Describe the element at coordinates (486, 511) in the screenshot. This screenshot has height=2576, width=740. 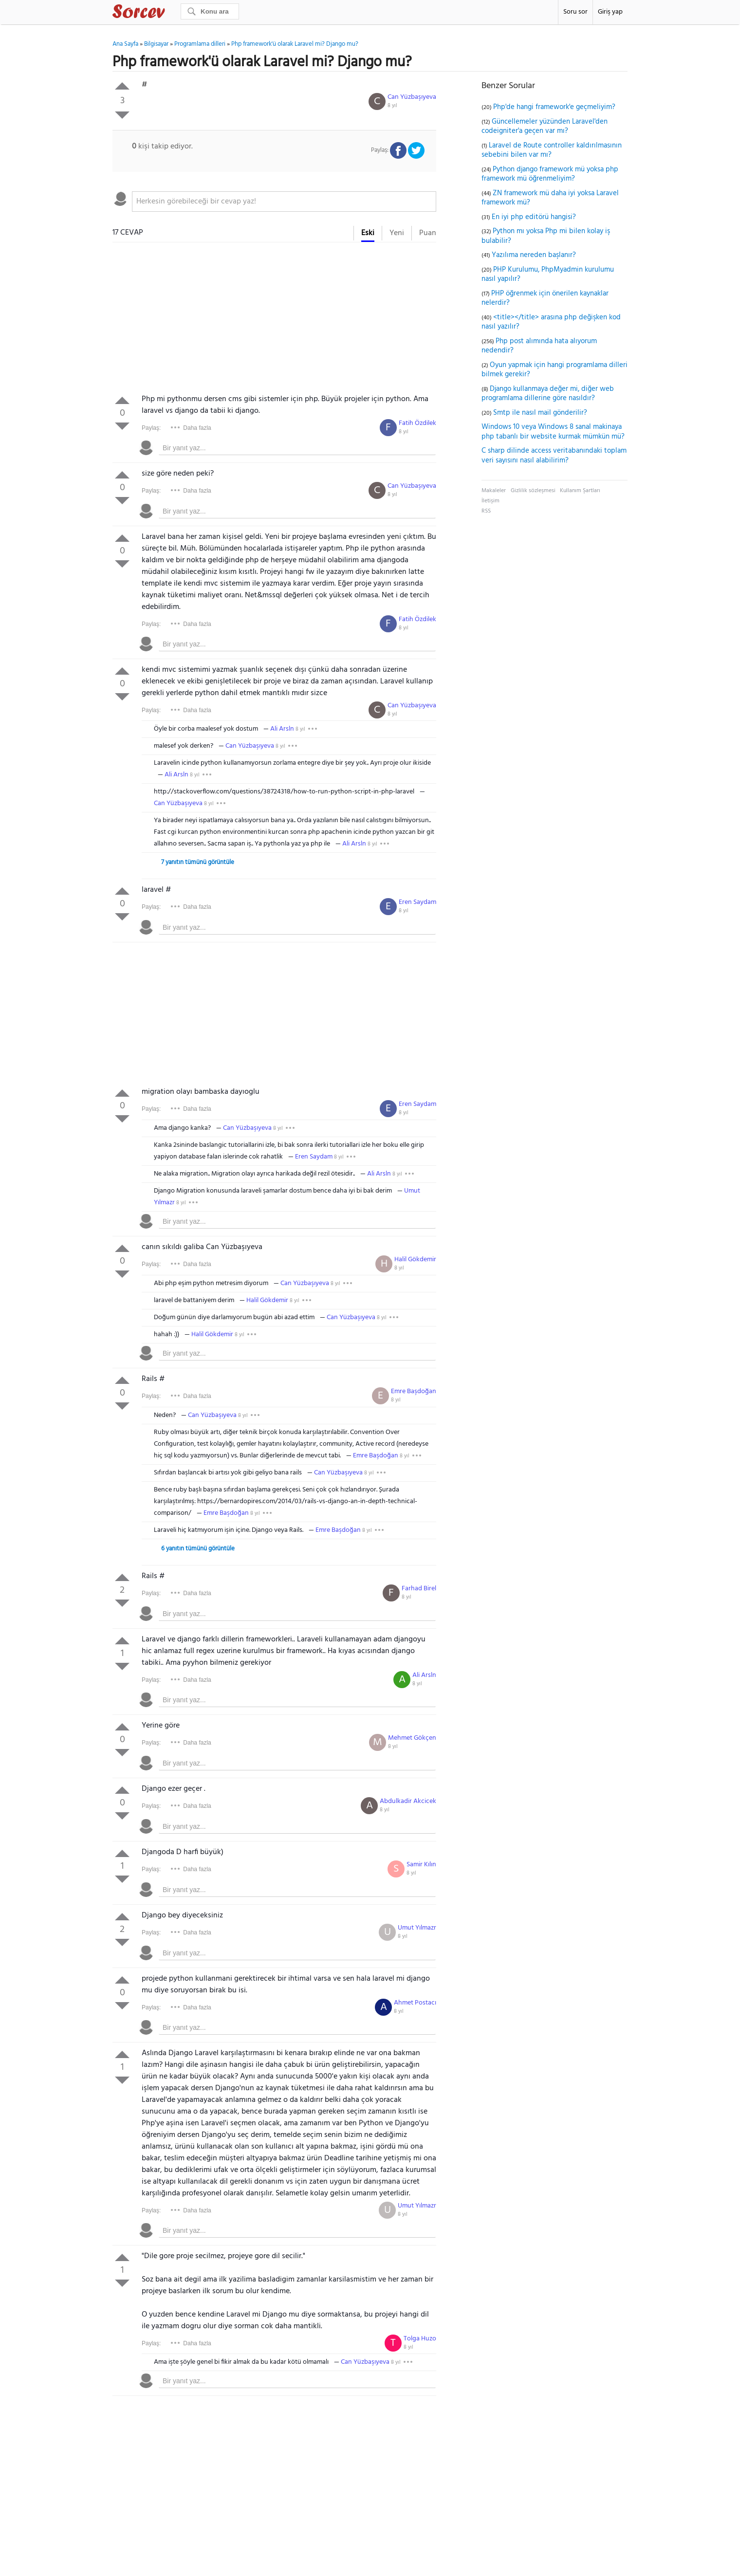
I see `RSS` at that location.